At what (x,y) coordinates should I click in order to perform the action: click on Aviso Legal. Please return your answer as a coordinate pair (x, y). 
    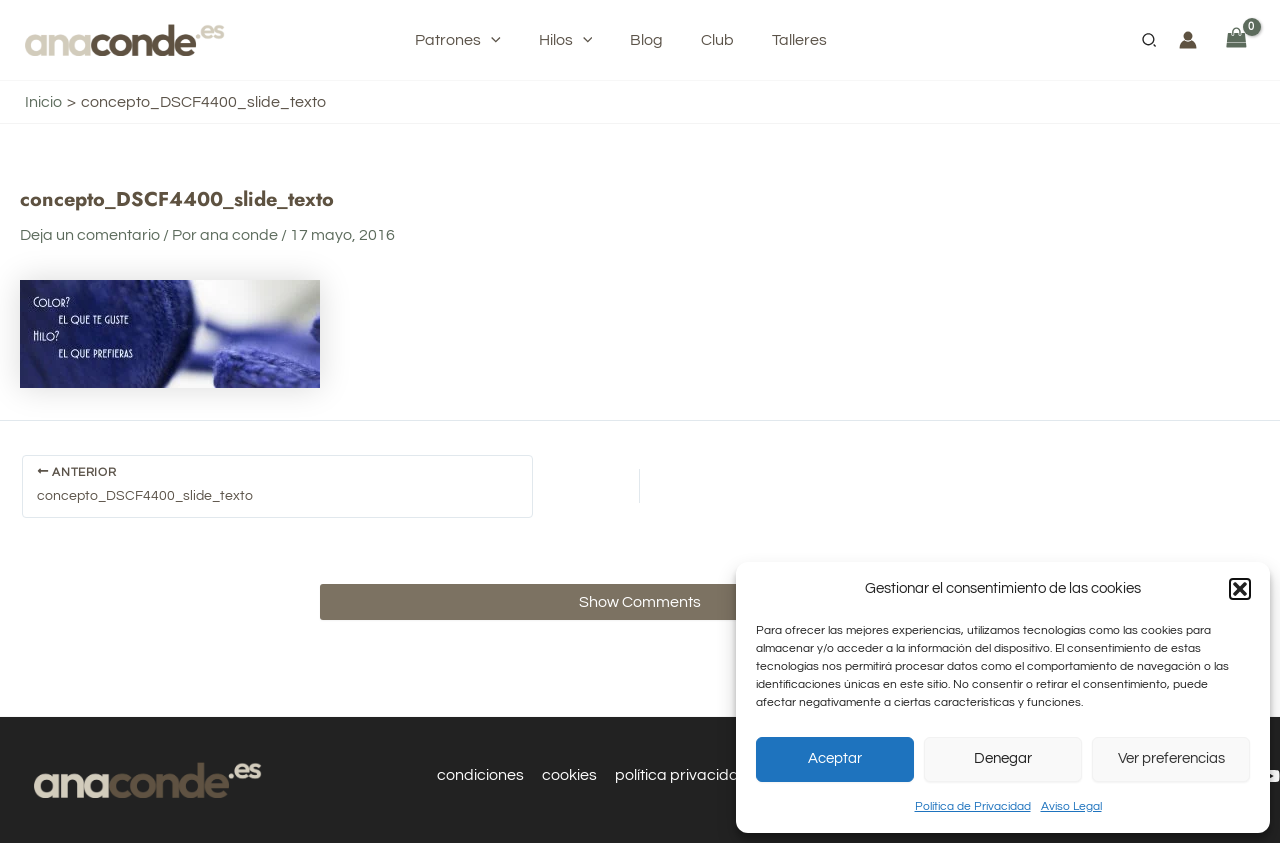
    Looking at the image, I should click on (1071, 806).